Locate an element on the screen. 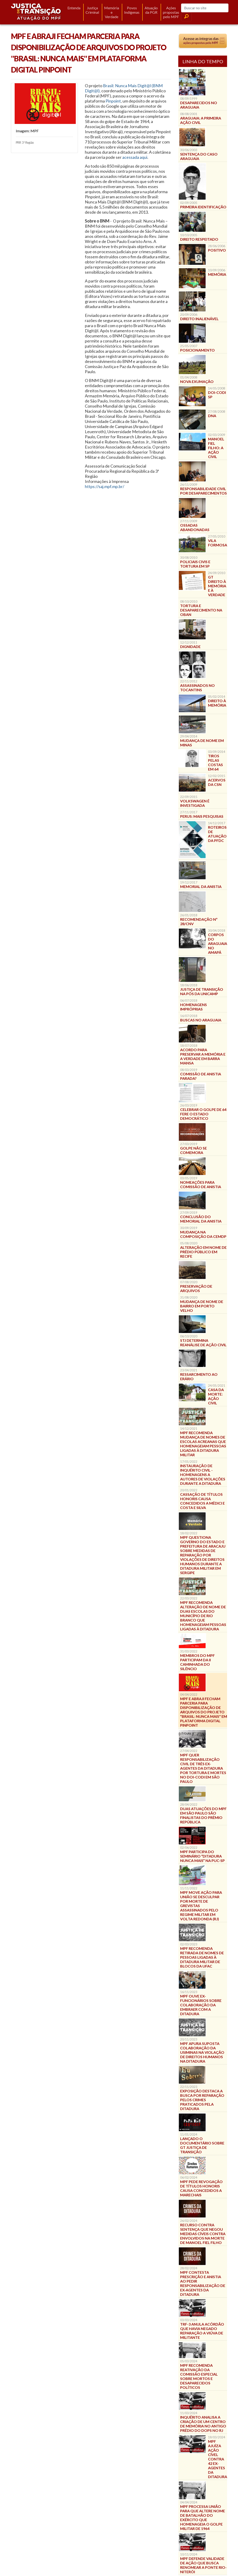  DIGNIDADE is located at coordinates (190, 646).